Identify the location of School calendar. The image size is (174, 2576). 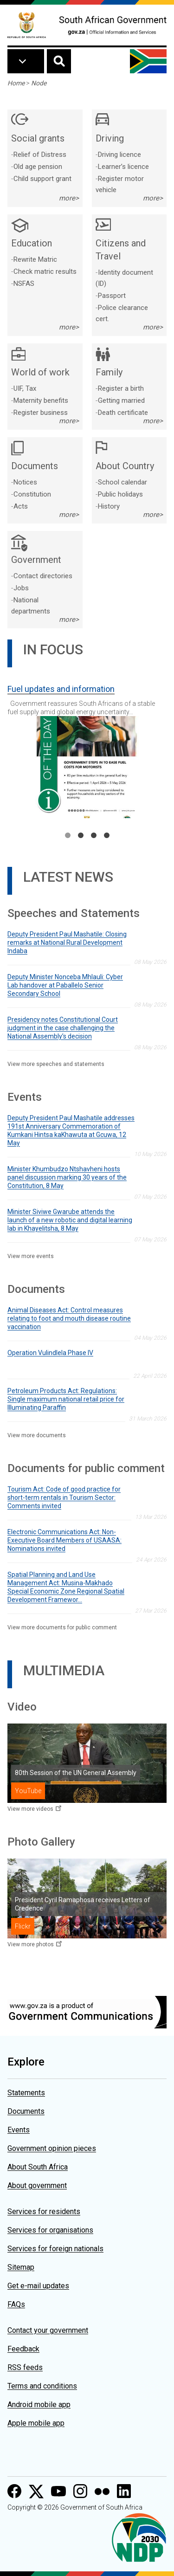
(122, 482).